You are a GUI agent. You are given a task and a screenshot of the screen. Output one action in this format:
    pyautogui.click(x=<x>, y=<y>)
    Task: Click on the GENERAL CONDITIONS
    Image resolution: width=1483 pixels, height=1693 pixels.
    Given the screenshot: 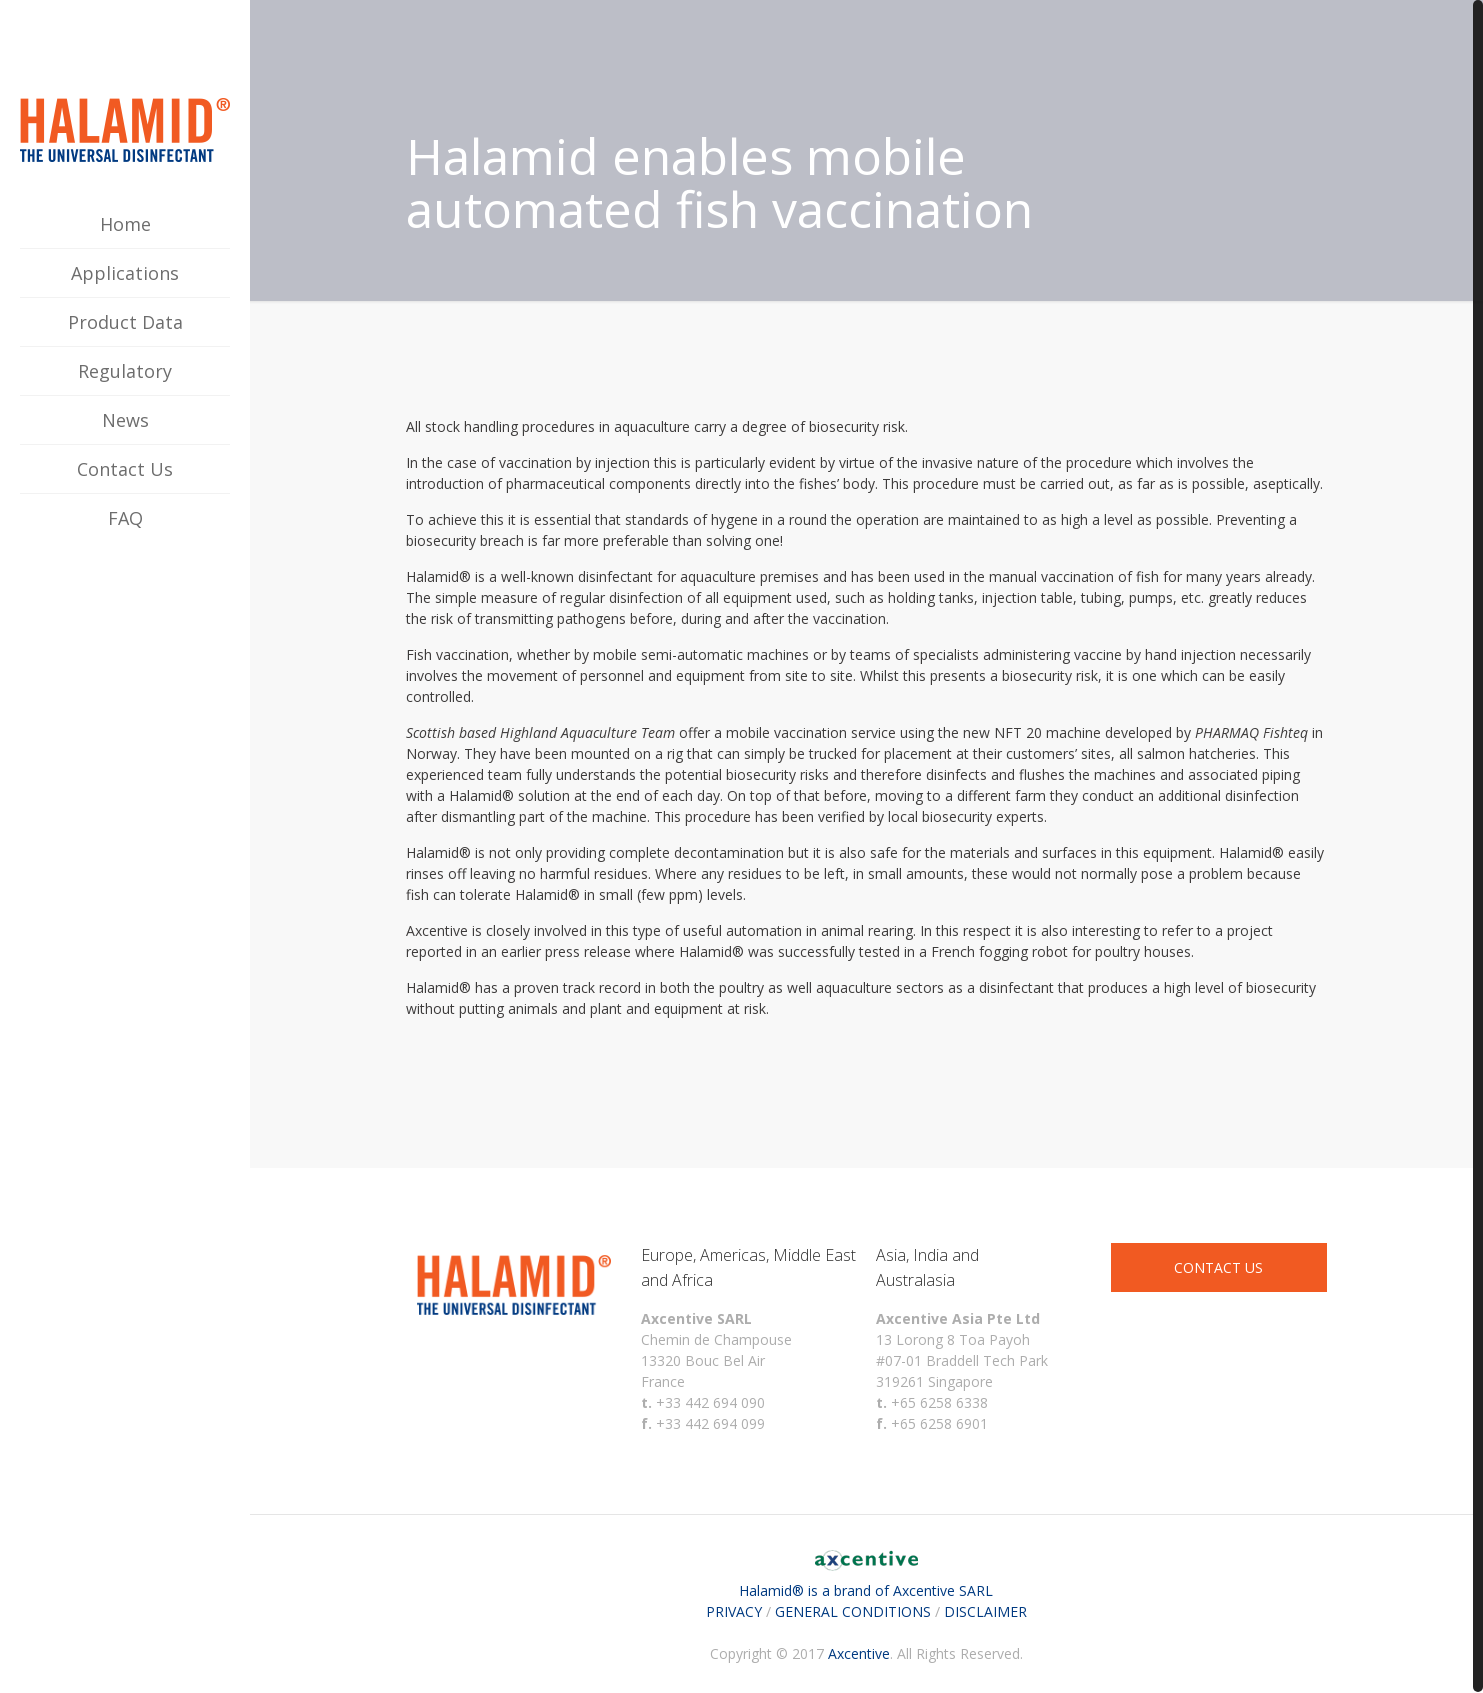 What is the action you would take?
    pyautogui.click(x=853, y=1611)
    